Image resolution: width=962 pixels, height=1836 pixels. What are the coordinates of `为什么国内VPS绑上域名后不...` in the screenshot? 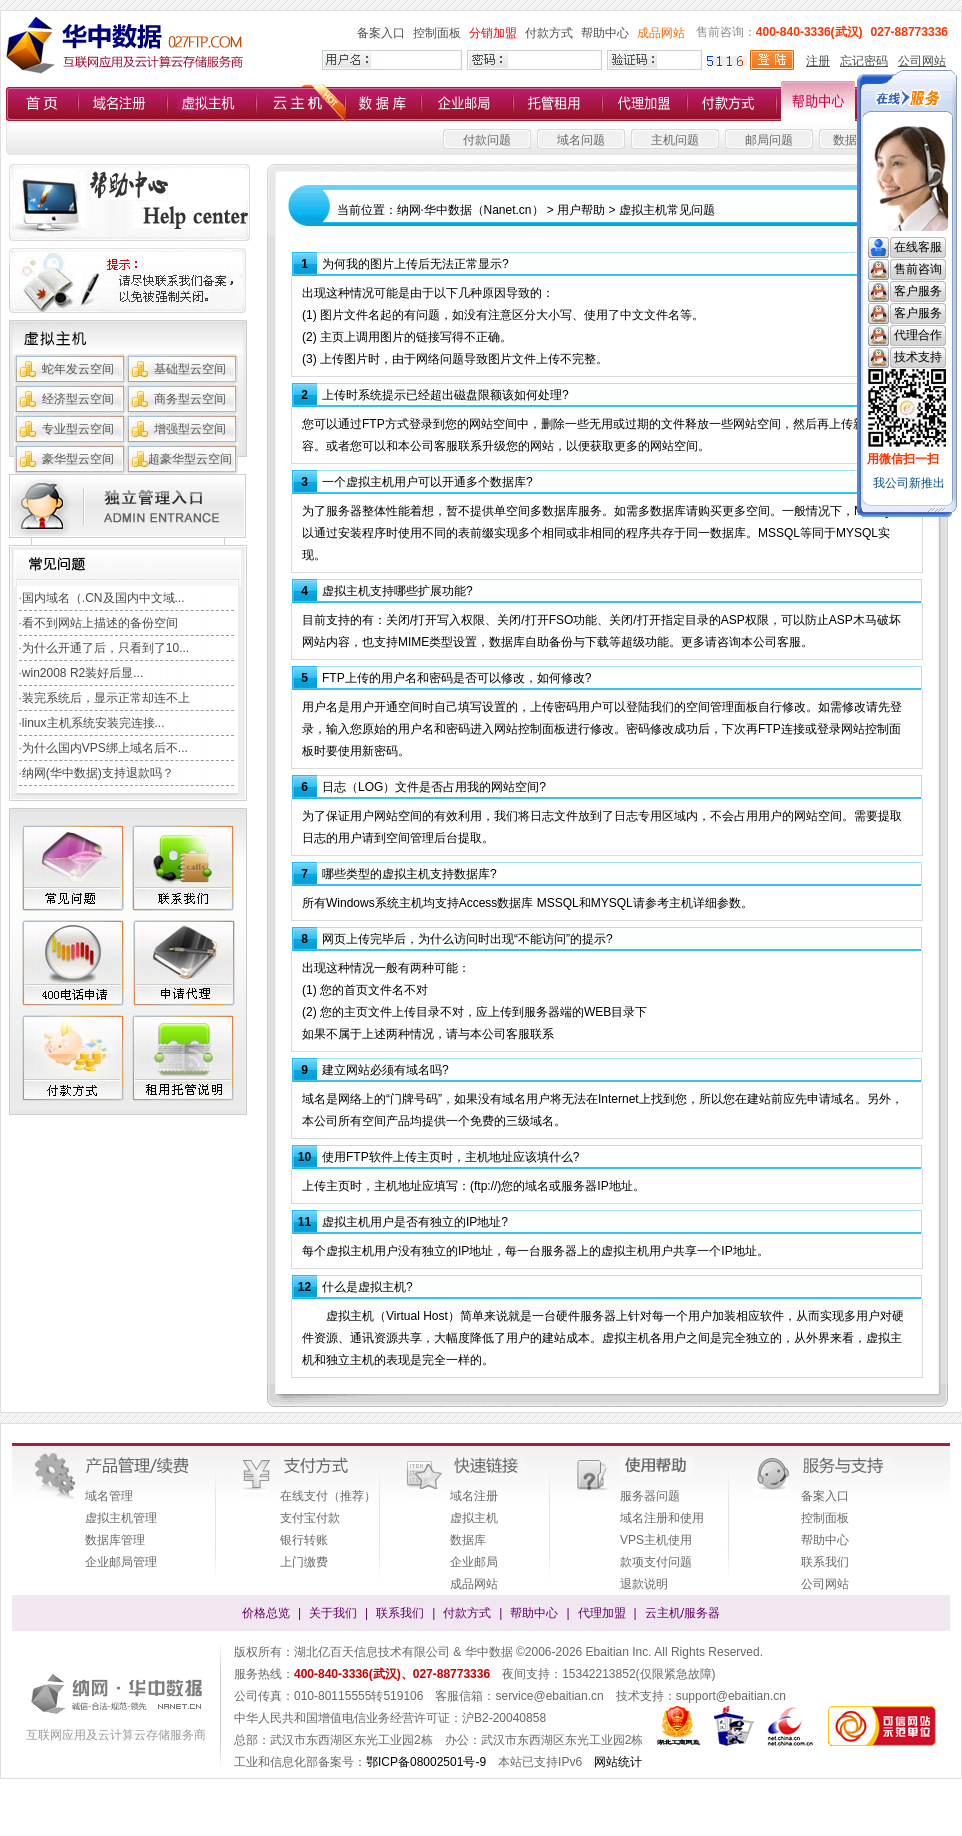 It's located at (105, 748).